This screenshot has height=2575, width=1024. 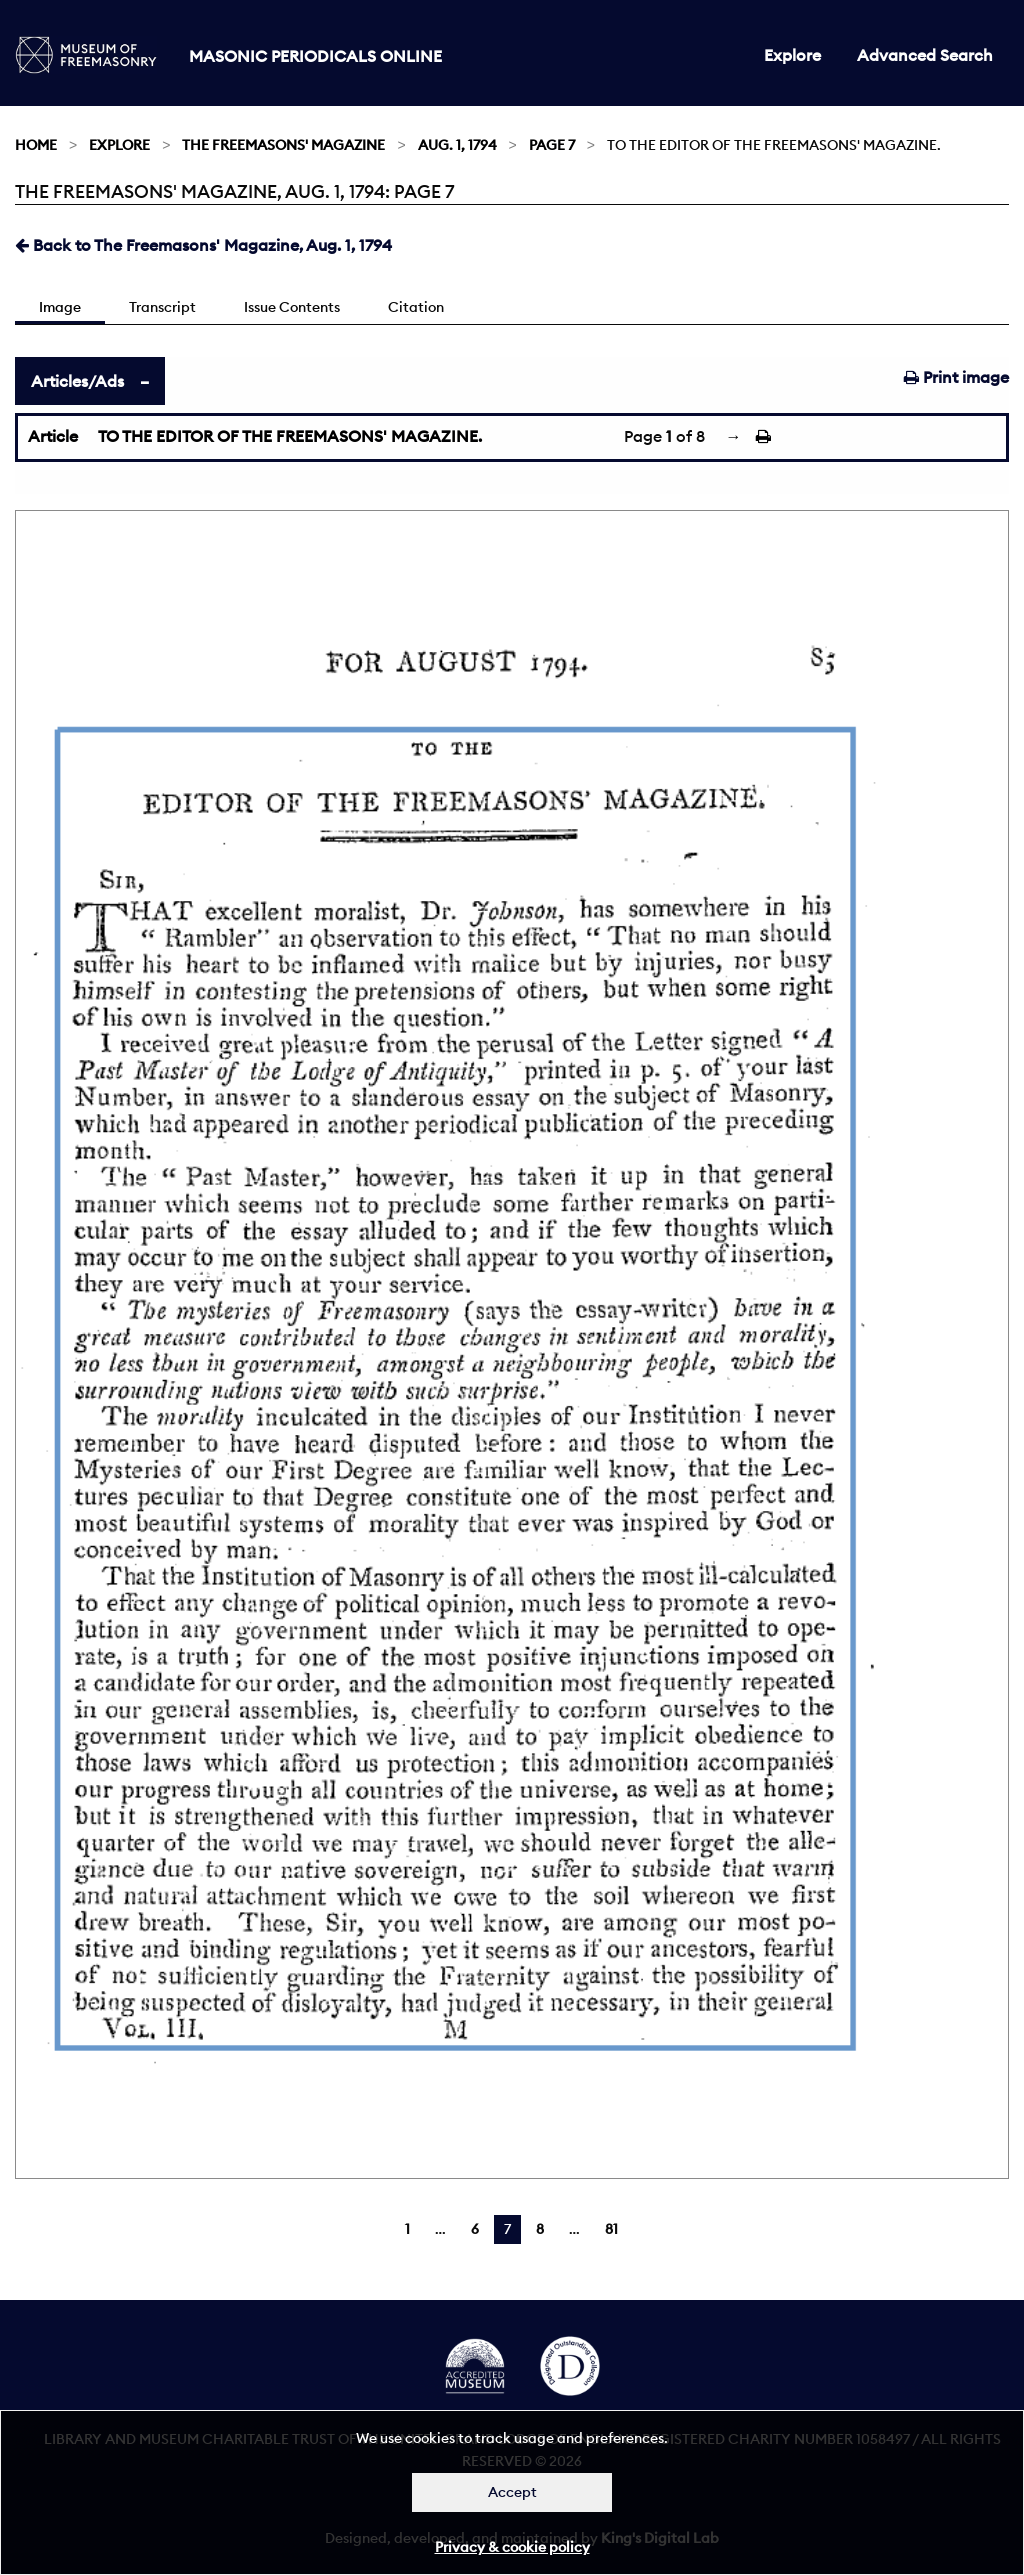 What do you see at coordinates (290, 436) in the screenshot?
I see `TO THE EDITOR OF THE FREEMASONS' MAGAZINE.` at bounding box center [290, 436].